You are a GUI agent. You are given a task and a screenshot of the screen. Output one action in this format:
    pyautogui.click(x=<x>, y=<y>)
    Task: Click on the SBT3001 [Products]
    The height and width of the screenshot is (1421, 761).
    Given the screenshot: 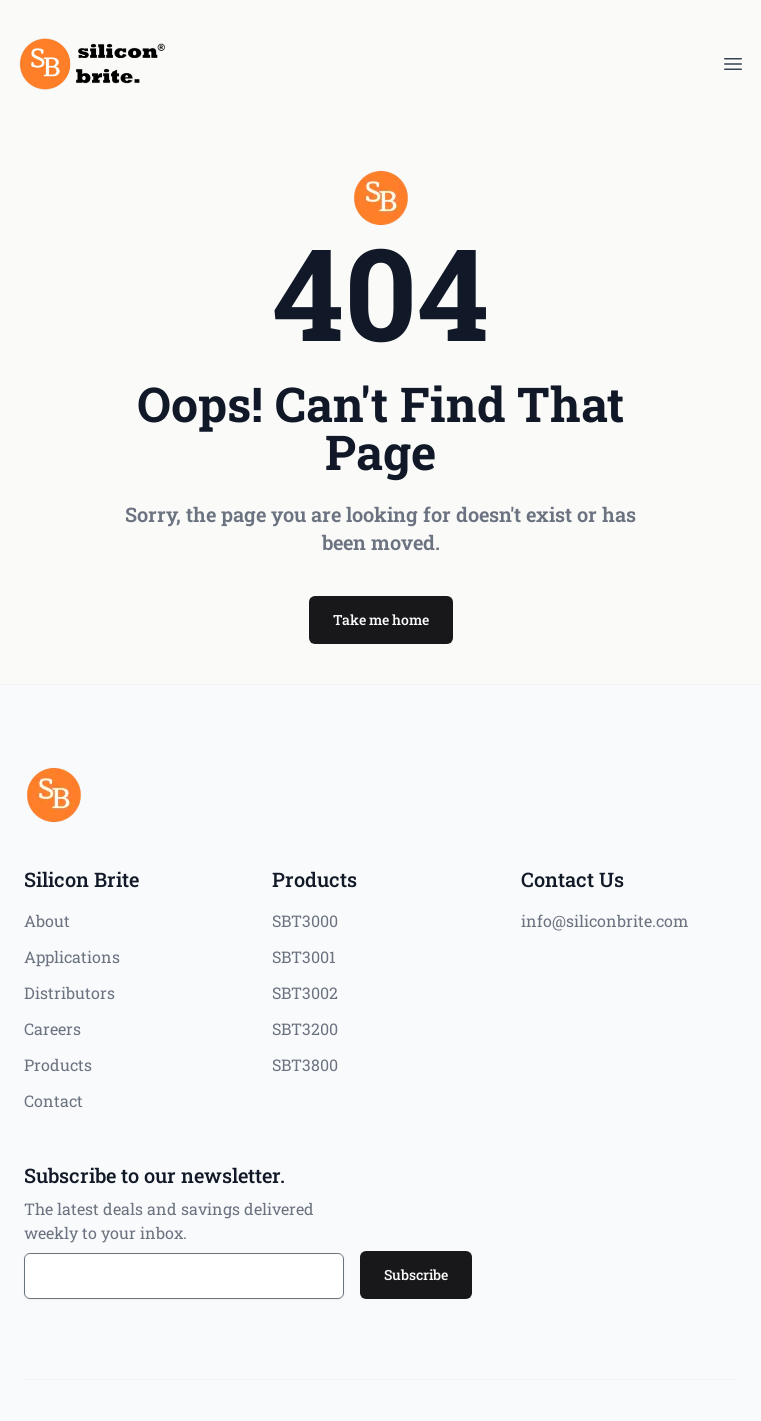 What is the action you would take?
    pyautogui.click(x=304, y=956)
    